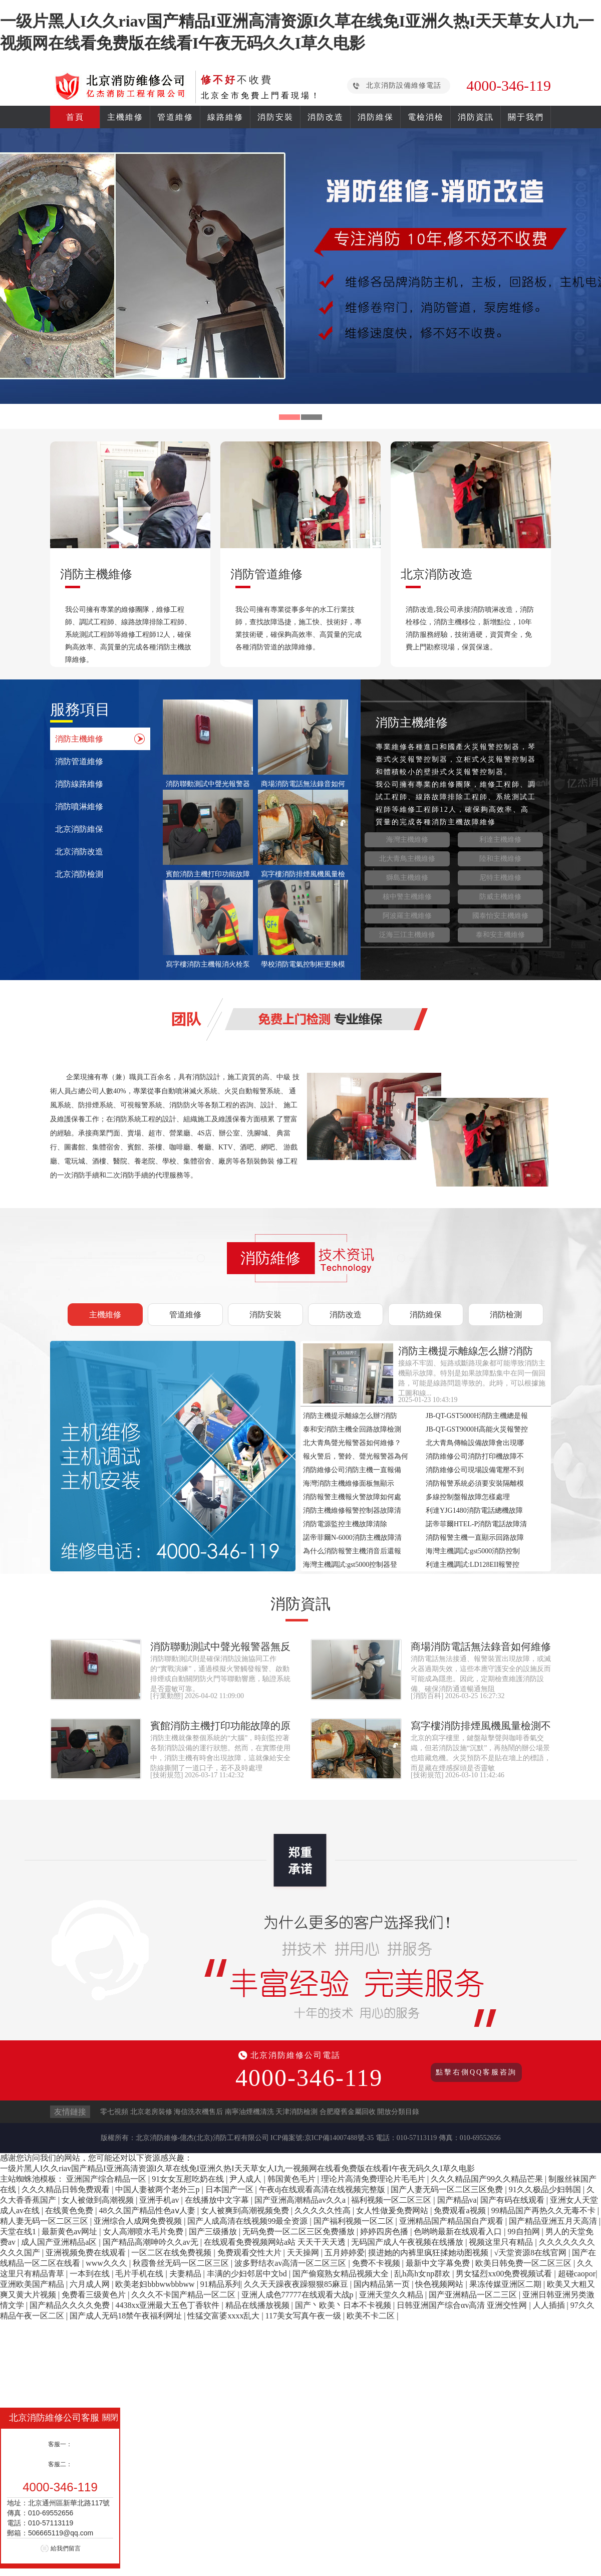 The height and width of the screenshot is (2576, 601). What do you see at coordinates (79, 851) in the screenshot?
I see `北京消防改造` at bounding box center [79, 851].